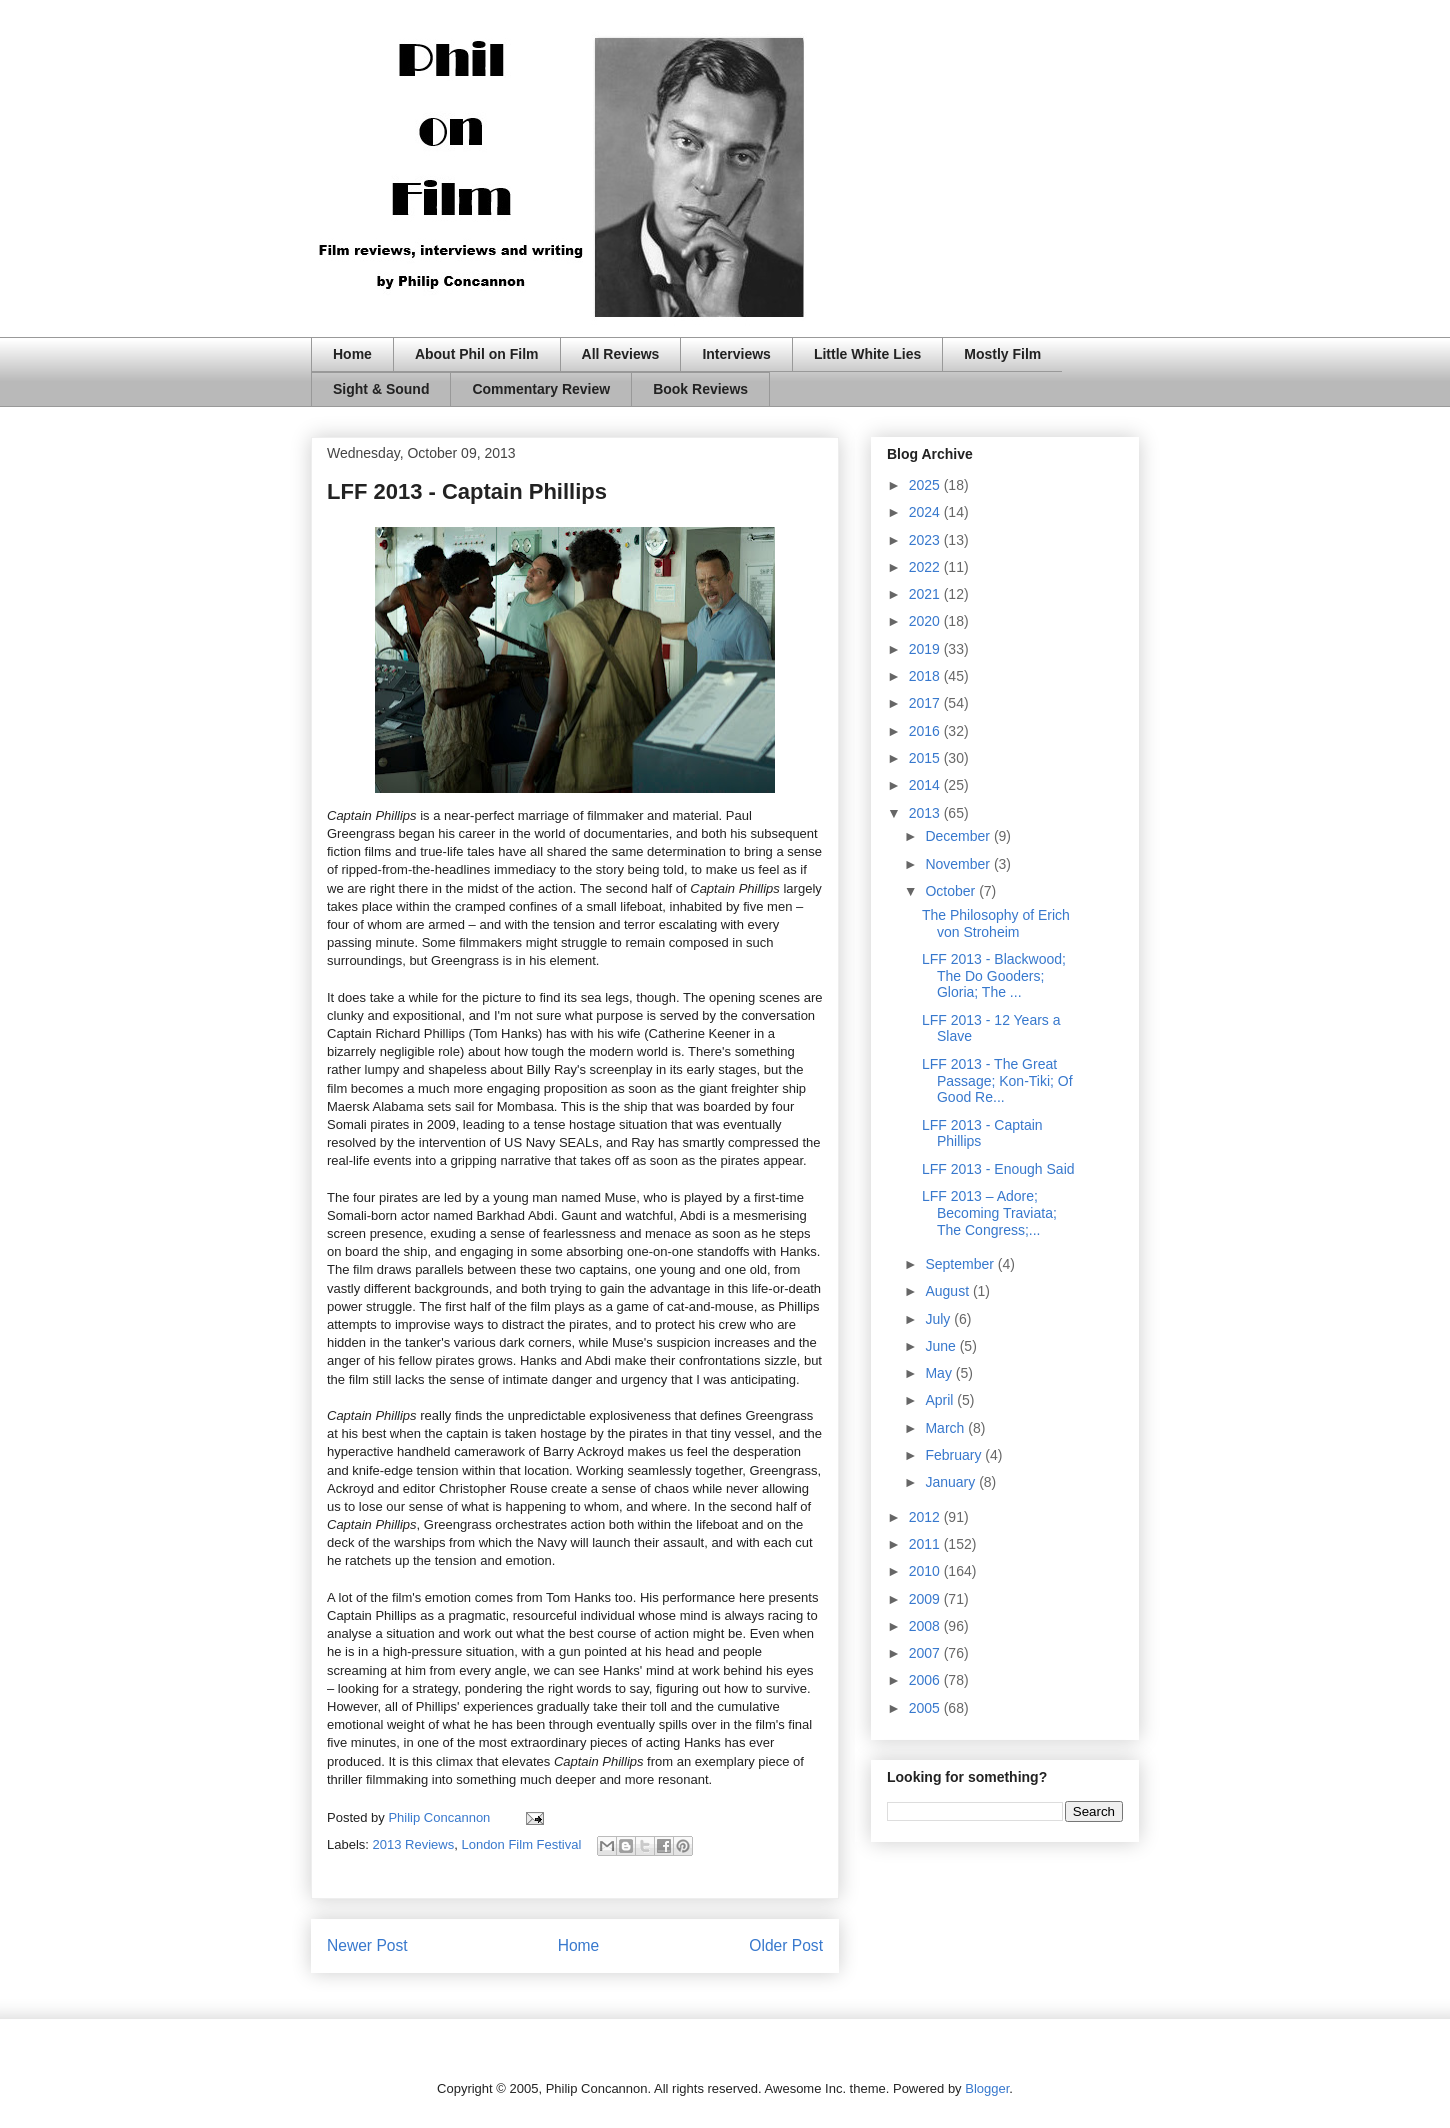  Describe the element at coordinates (926, 594) in the screenshot. I see `2021` at that location.